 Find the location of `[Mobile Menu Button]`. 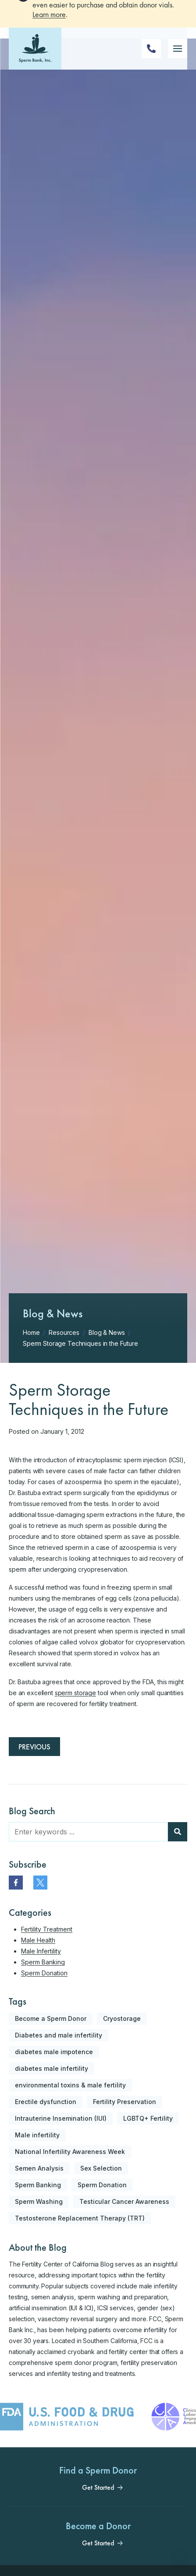

[Mobile Menu Button] is located at coordinates (177, 66).